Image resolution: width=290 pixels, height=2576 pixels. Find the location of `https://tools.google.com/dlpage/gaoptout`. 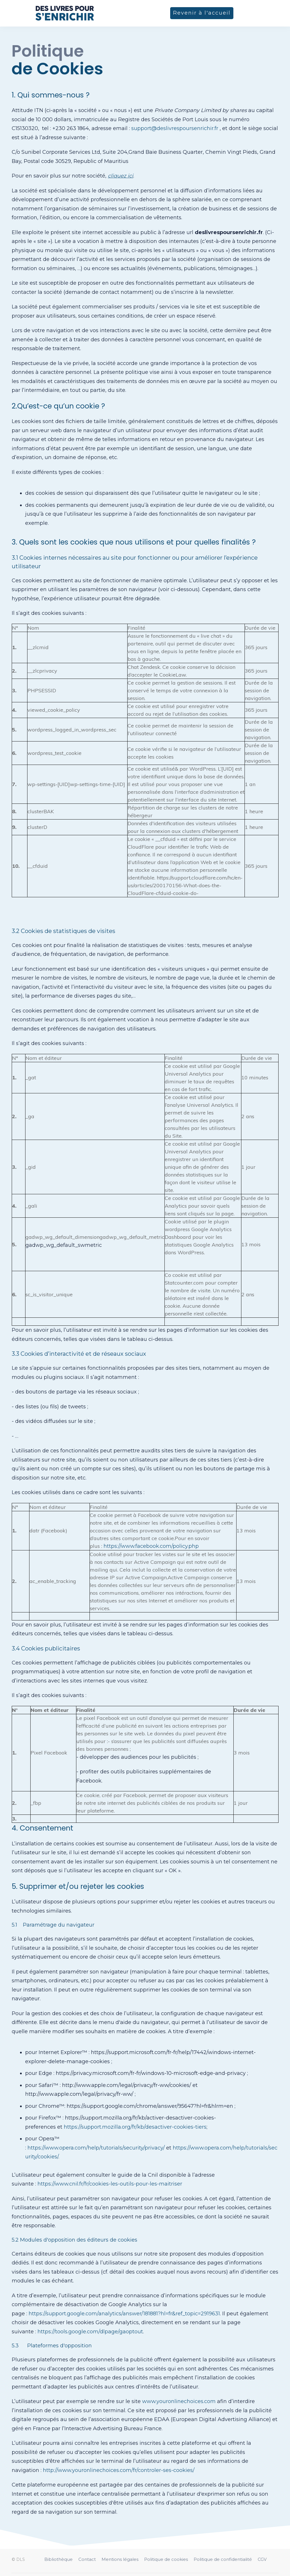

https://tools.google.com/dlpage/gaoptout is located at coordinates (90, 2331).